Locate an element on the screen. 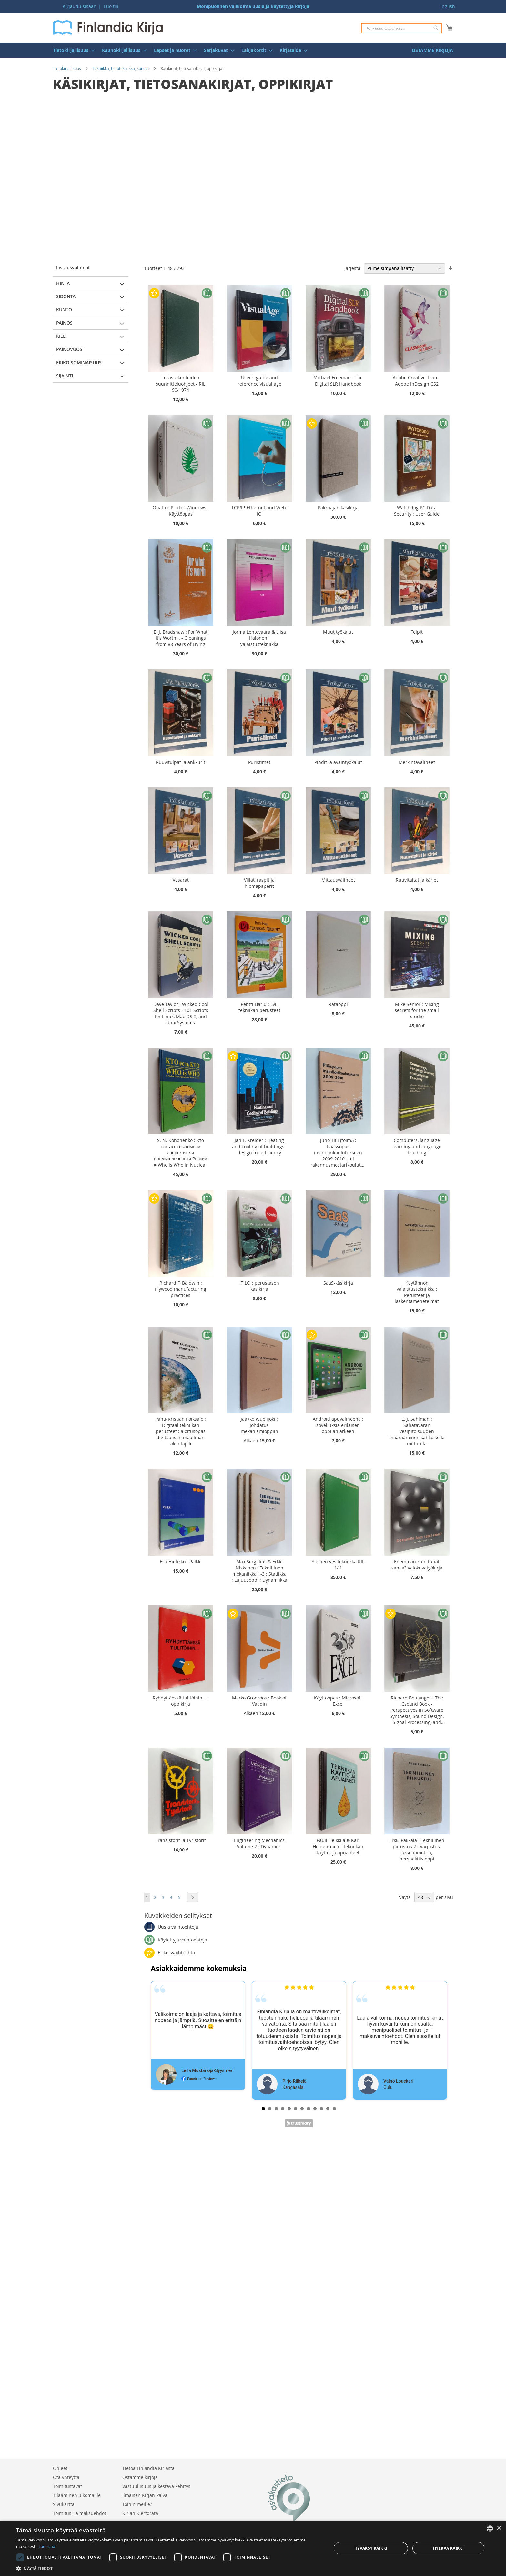 The height and width of the screenshot is (2576, 506). Adobe Creative Team : Adobe InDesign CS2 is located at coordinates (417, 381).